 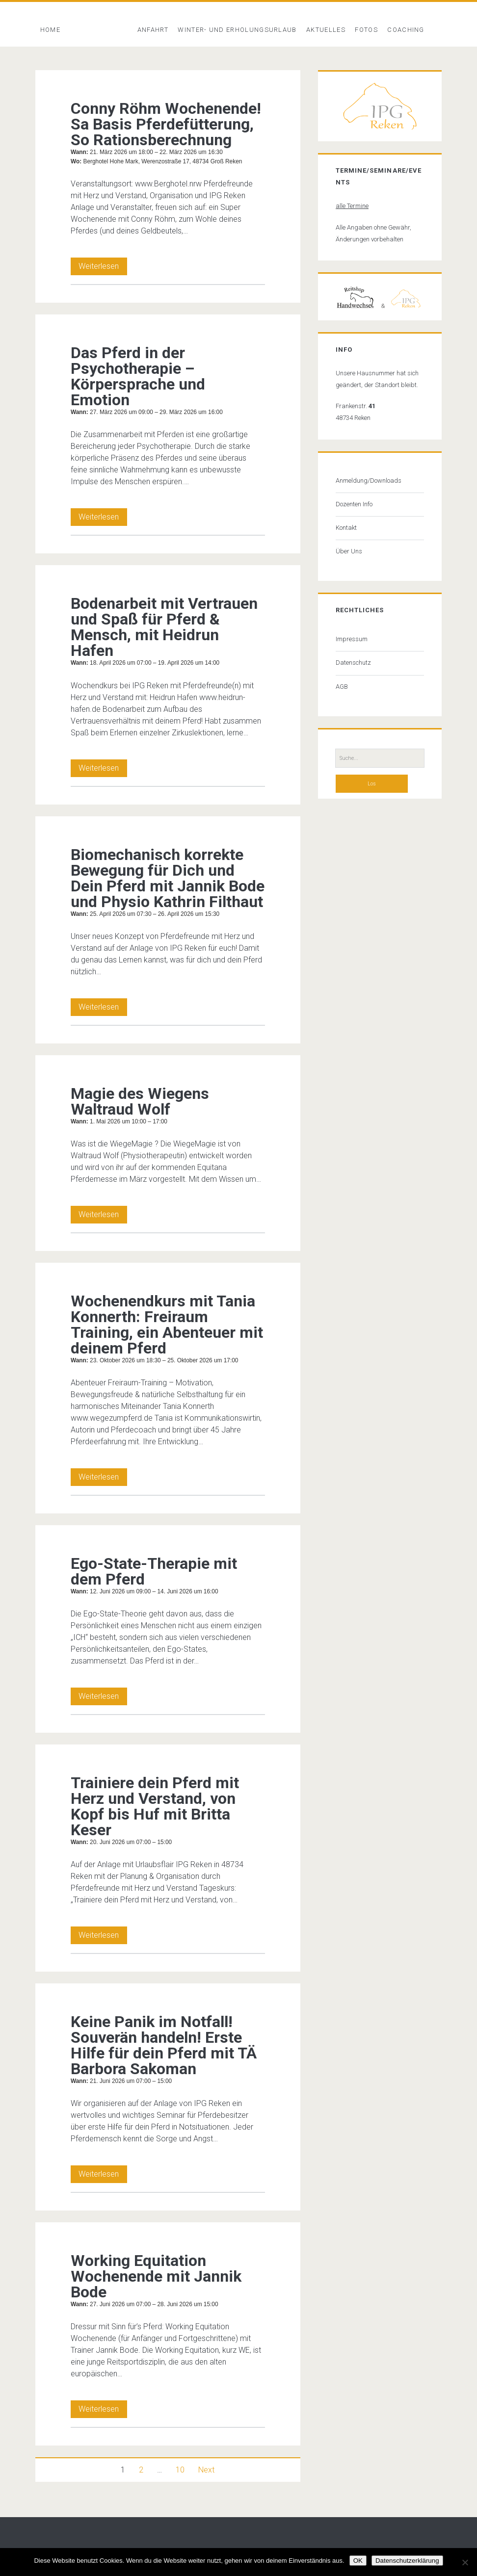 What do you see at coordinates (206, 2469) in the screenshot?
I see `Next` at bounding box center [206, 2469].